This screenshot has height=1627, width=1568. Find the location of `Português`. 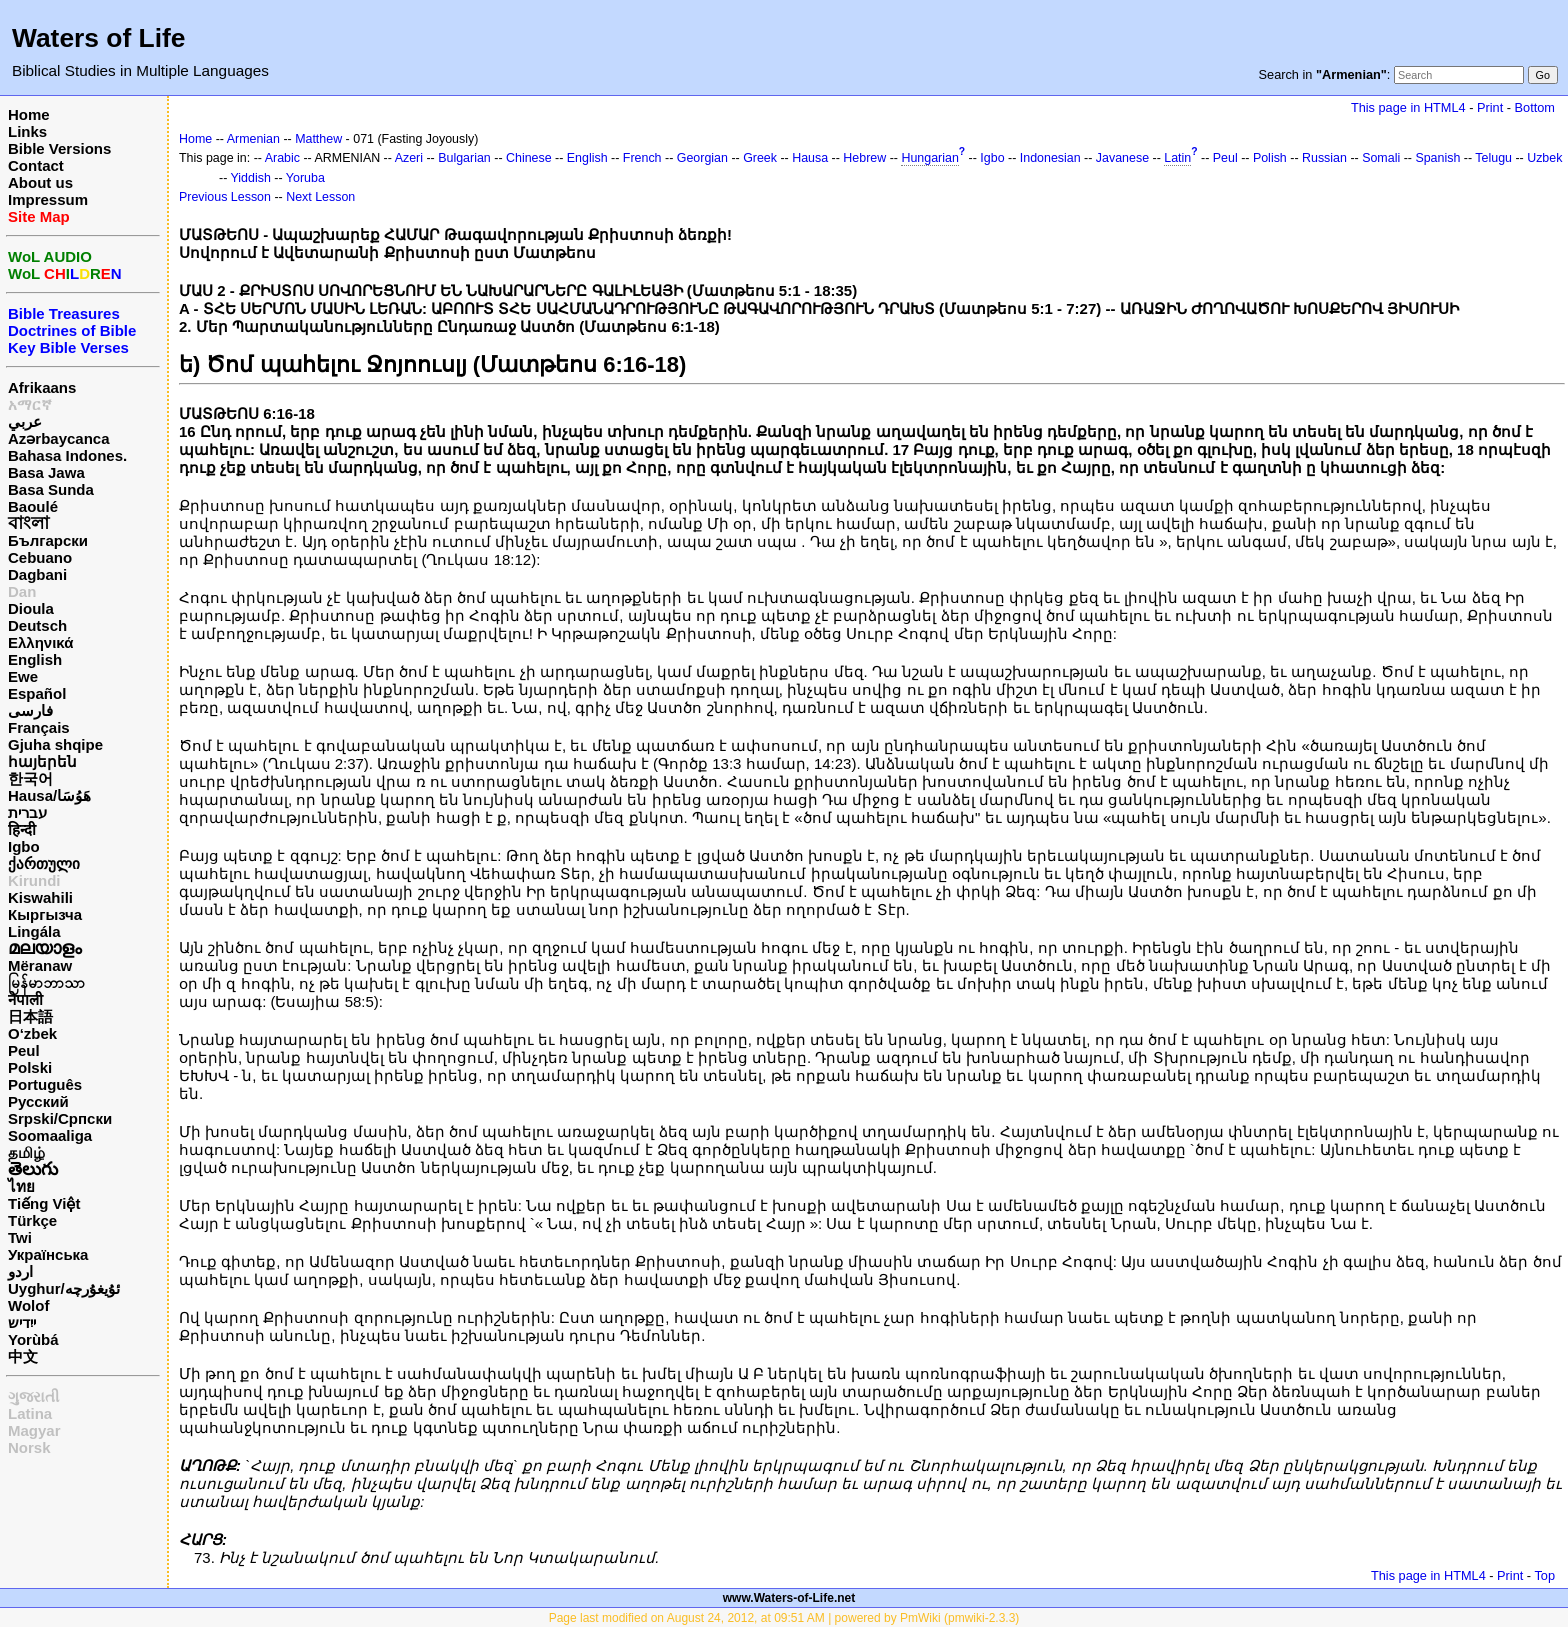

Português is located at coordinates (45, 1084).